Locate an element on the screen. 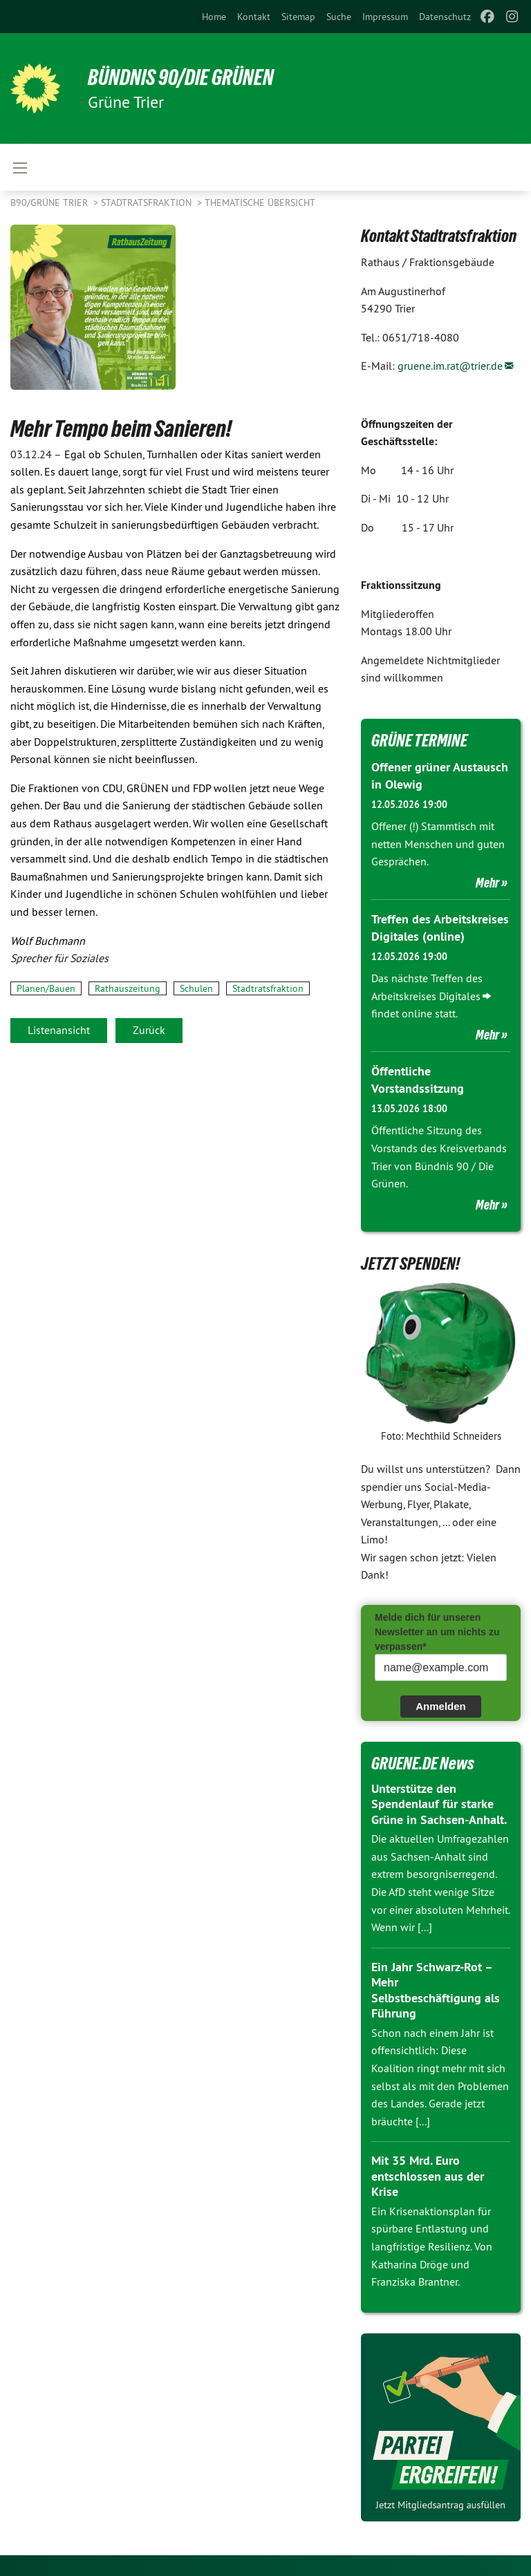 Image resolution: width=531 pixels, height=2576 pixels. BÜNDNIS 90/DIE GRÜNEN is located at coordinates (181, 77).